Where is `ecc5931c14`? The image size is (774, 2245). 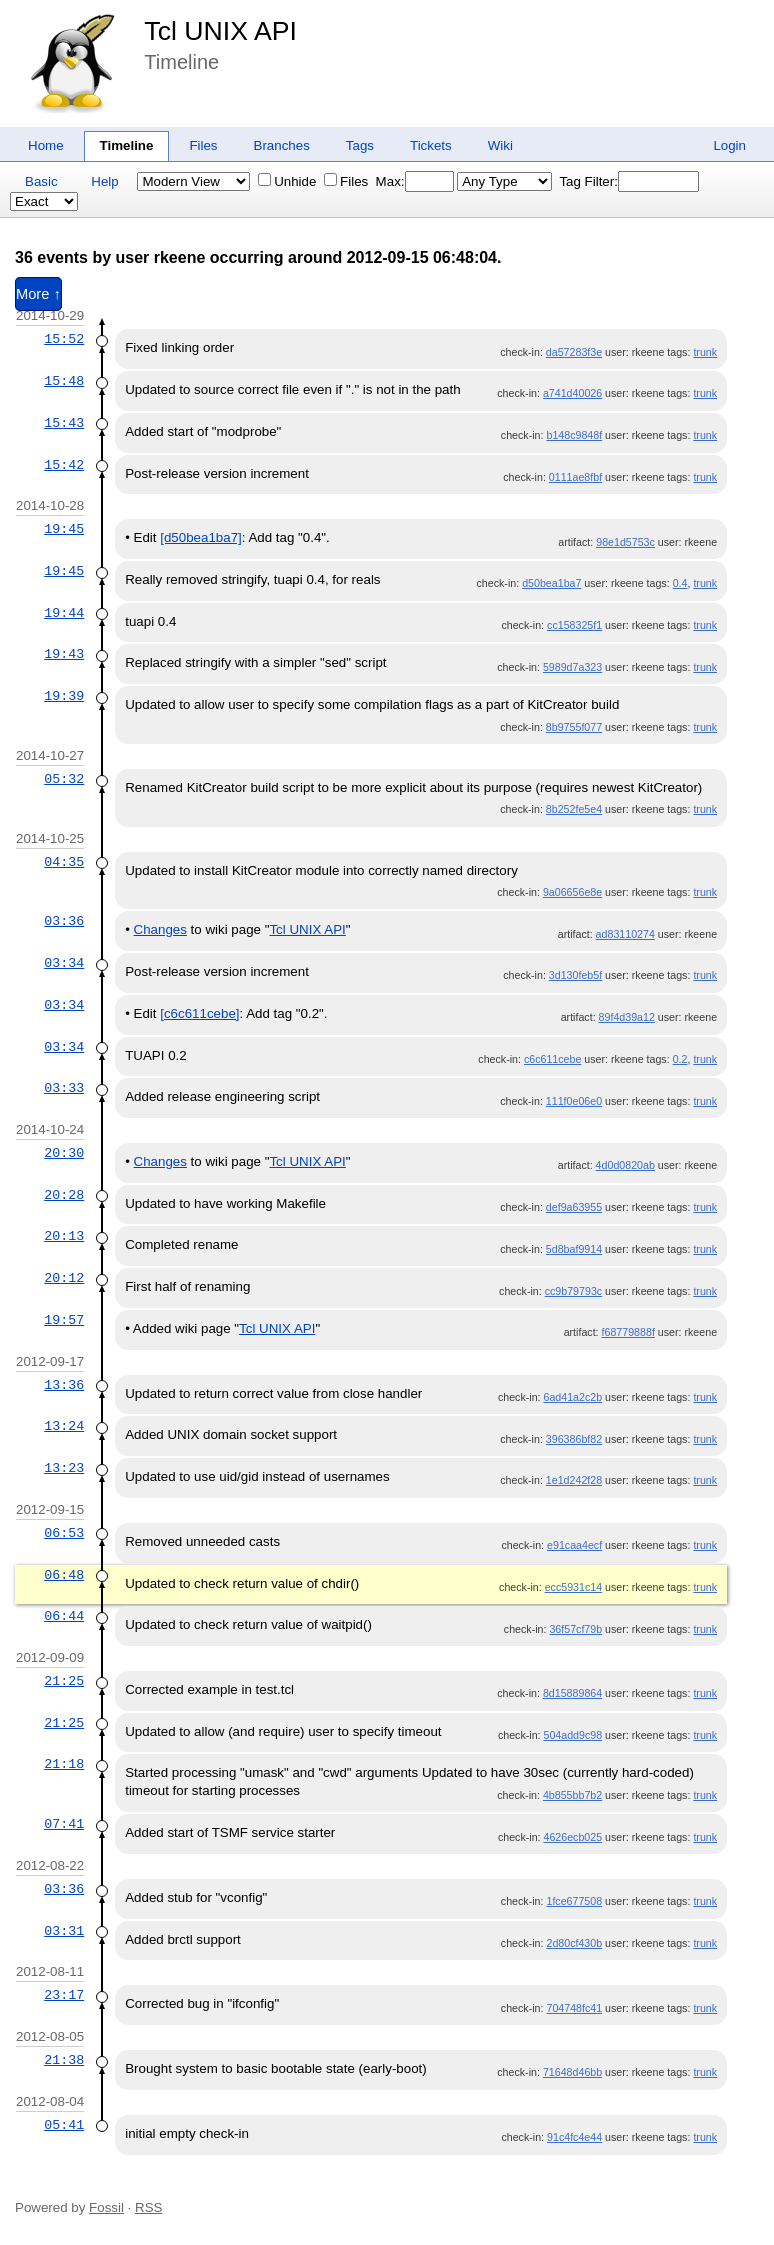 ecc5931c14 is located at coordinates (573, 1587).